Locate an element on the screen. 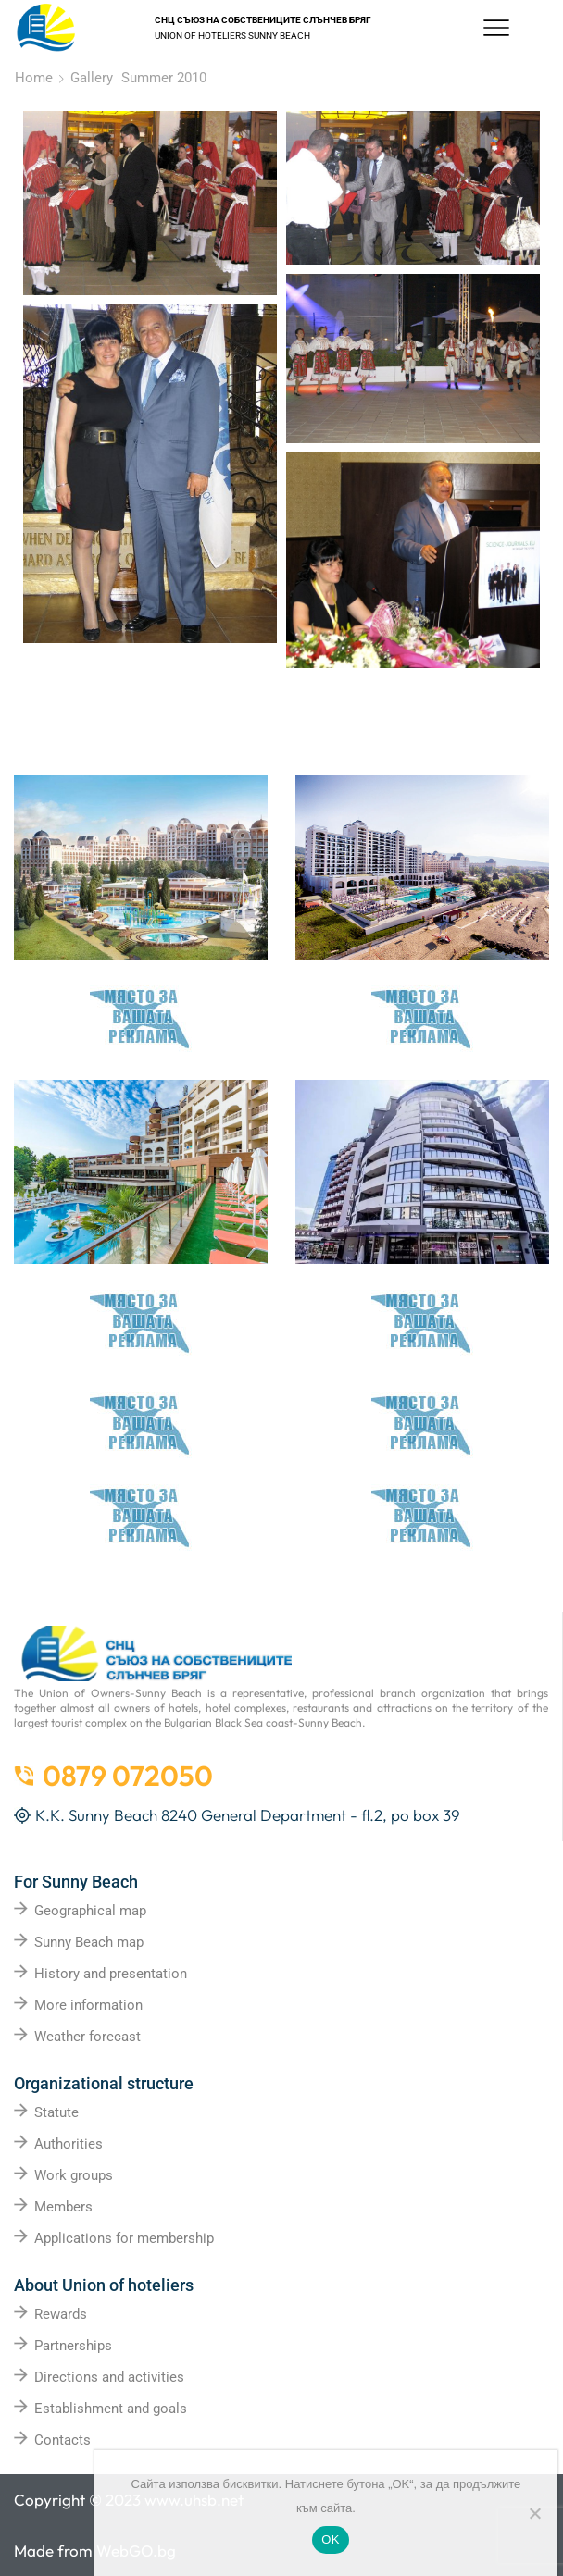  Applications for membership is located at coordinates (124, 2238).